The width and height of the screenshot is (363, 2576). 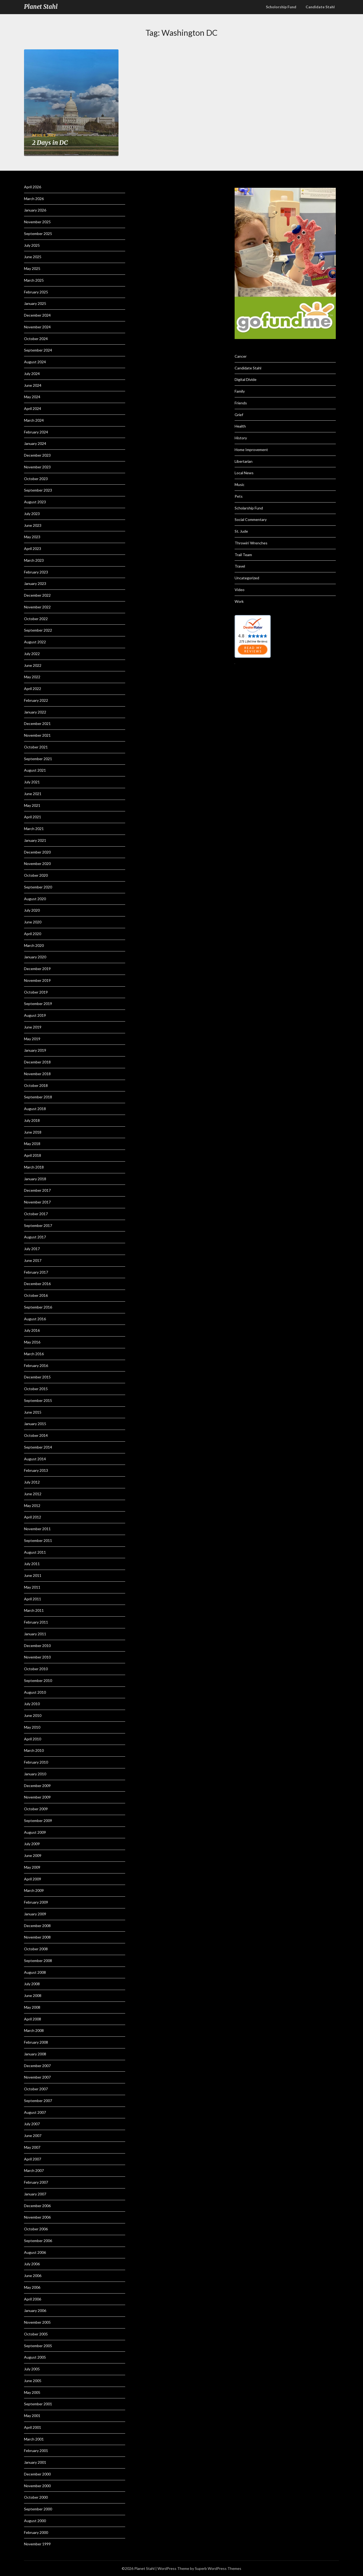 What do you see at coordinates (32, 782) in the screenshot?
I see `July 2021` at bounding box center [32, 782].